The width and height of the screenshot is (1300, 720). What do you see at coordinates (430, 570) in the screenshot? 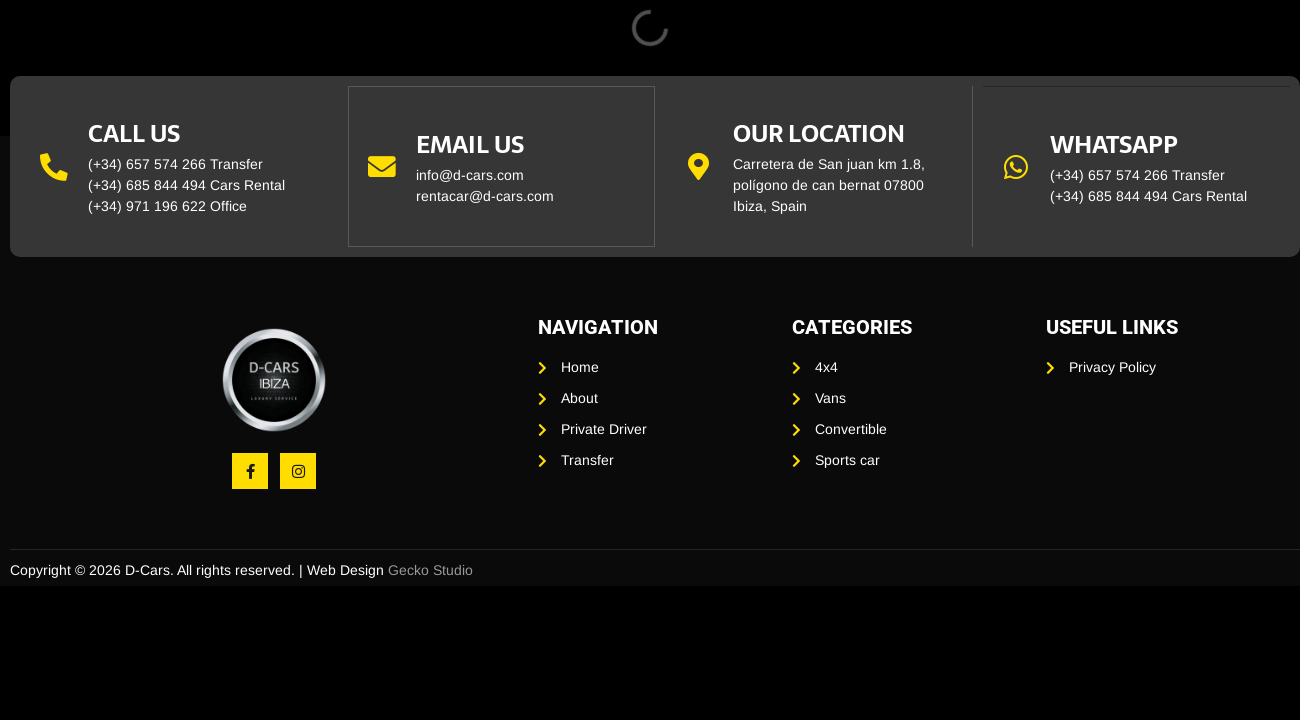
I see `Gecko Studio` at bounding box center [430, 570].